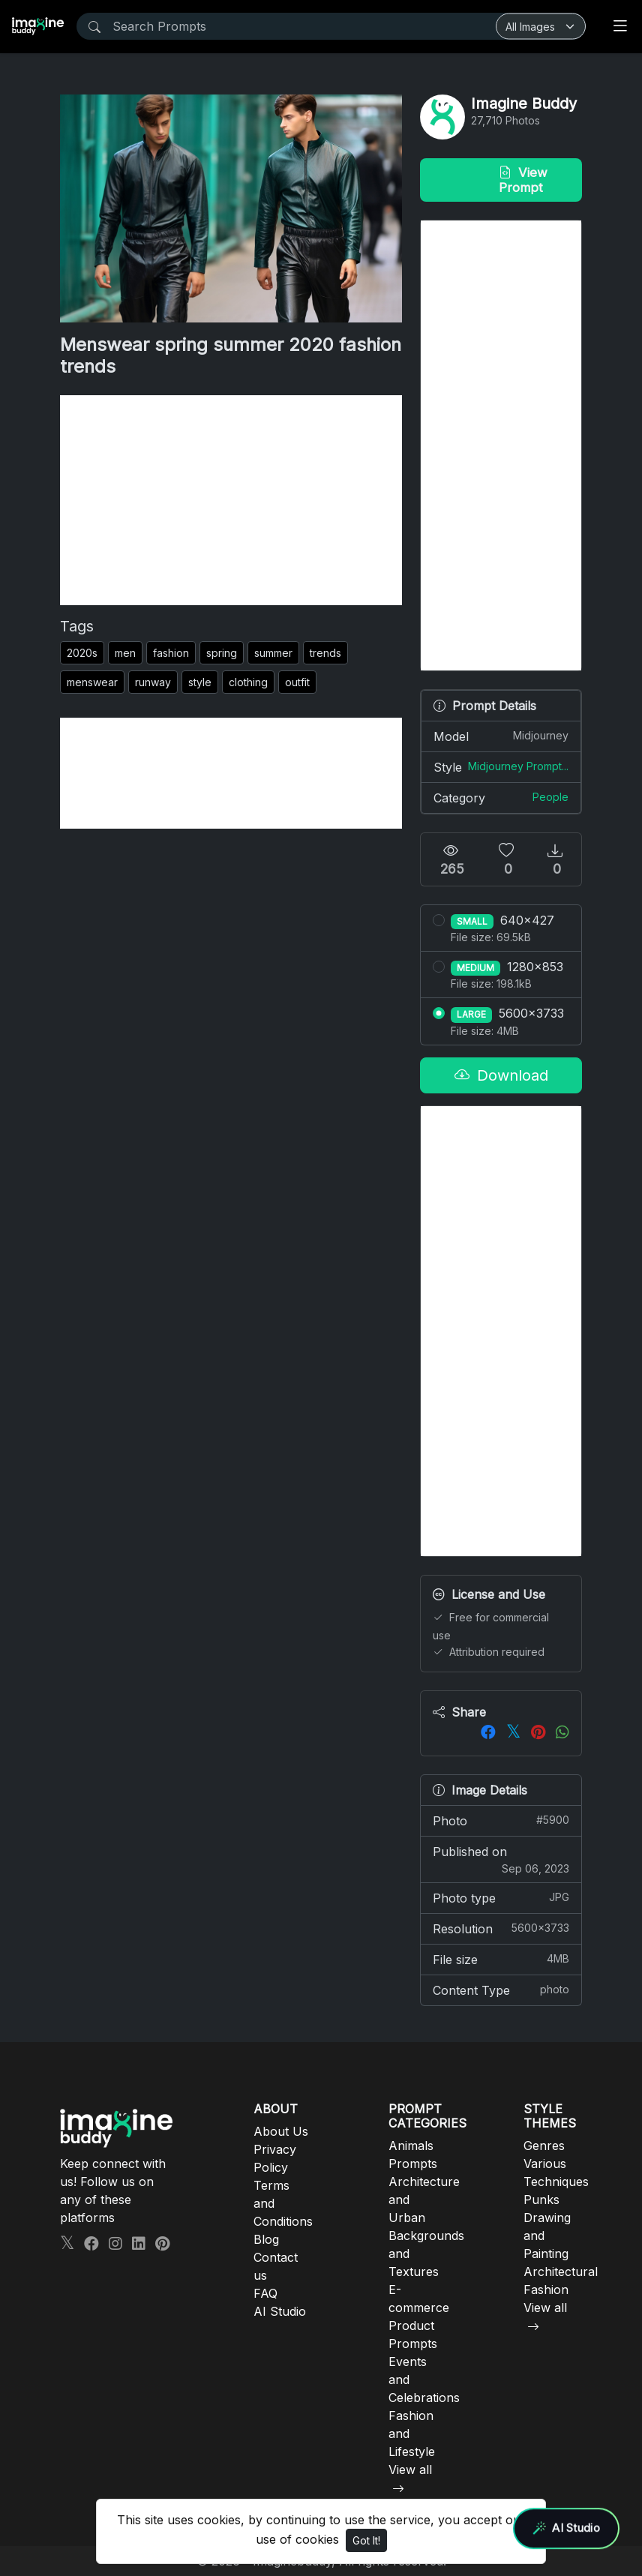  Describe the element at coordinates (125, 652) in the screenshot. I see `men` at that location.